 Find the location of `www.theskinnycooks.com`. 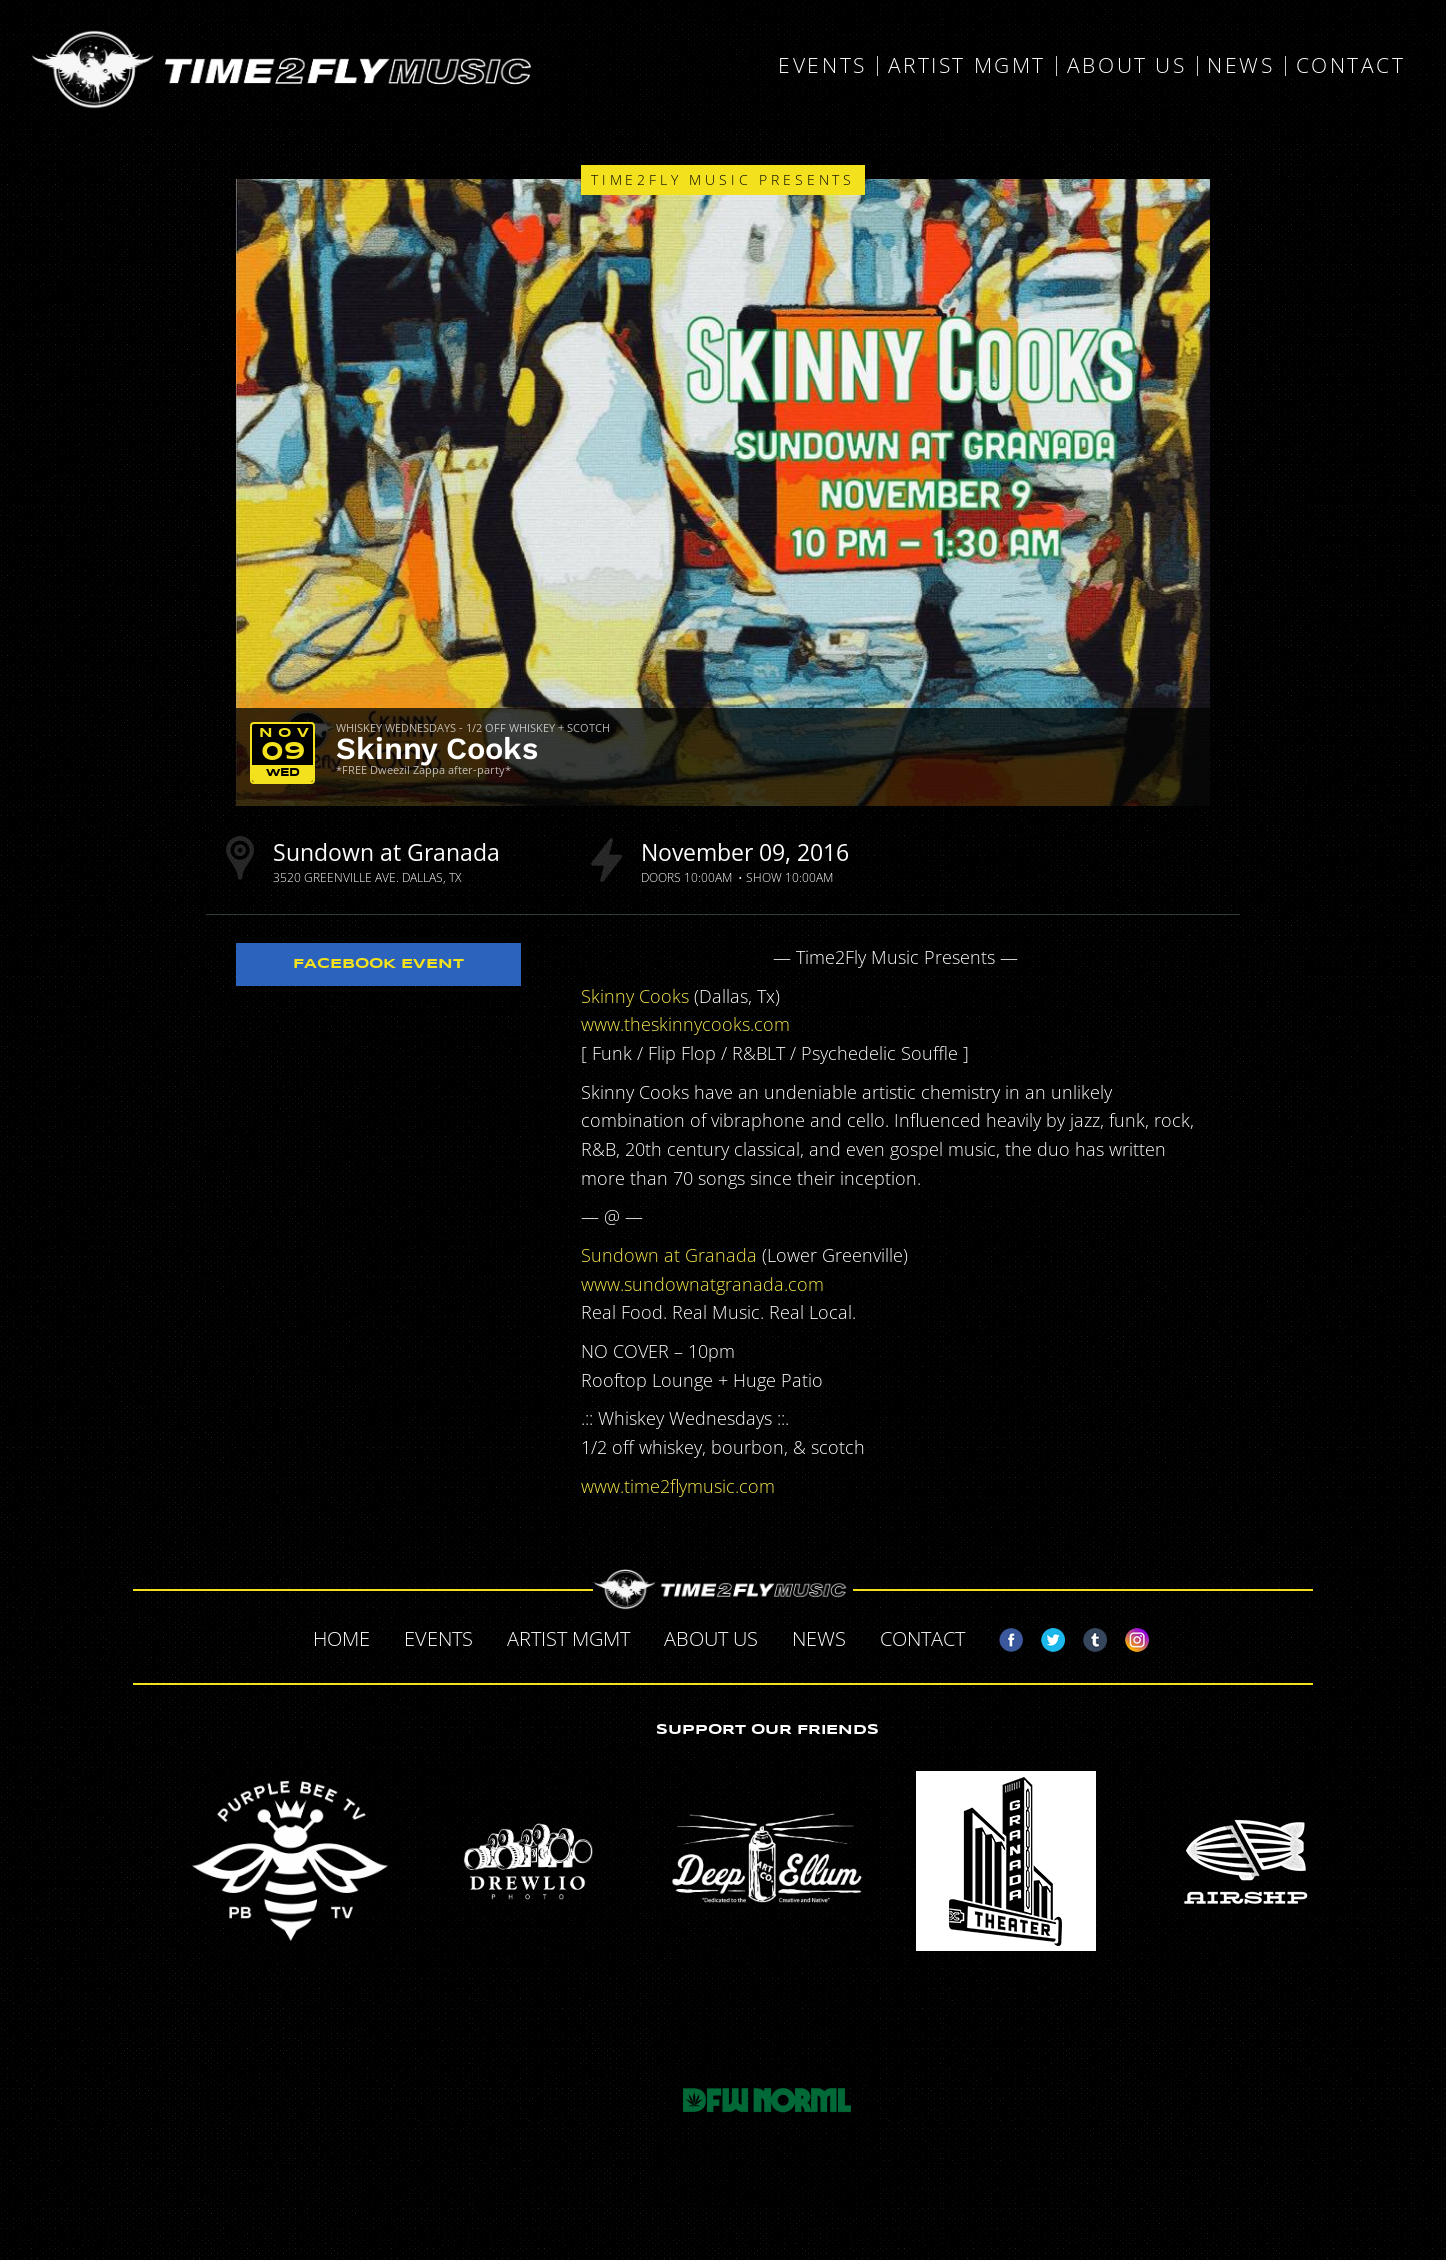

www.theskinnycooks.com is located at coordinates (685, 1024).